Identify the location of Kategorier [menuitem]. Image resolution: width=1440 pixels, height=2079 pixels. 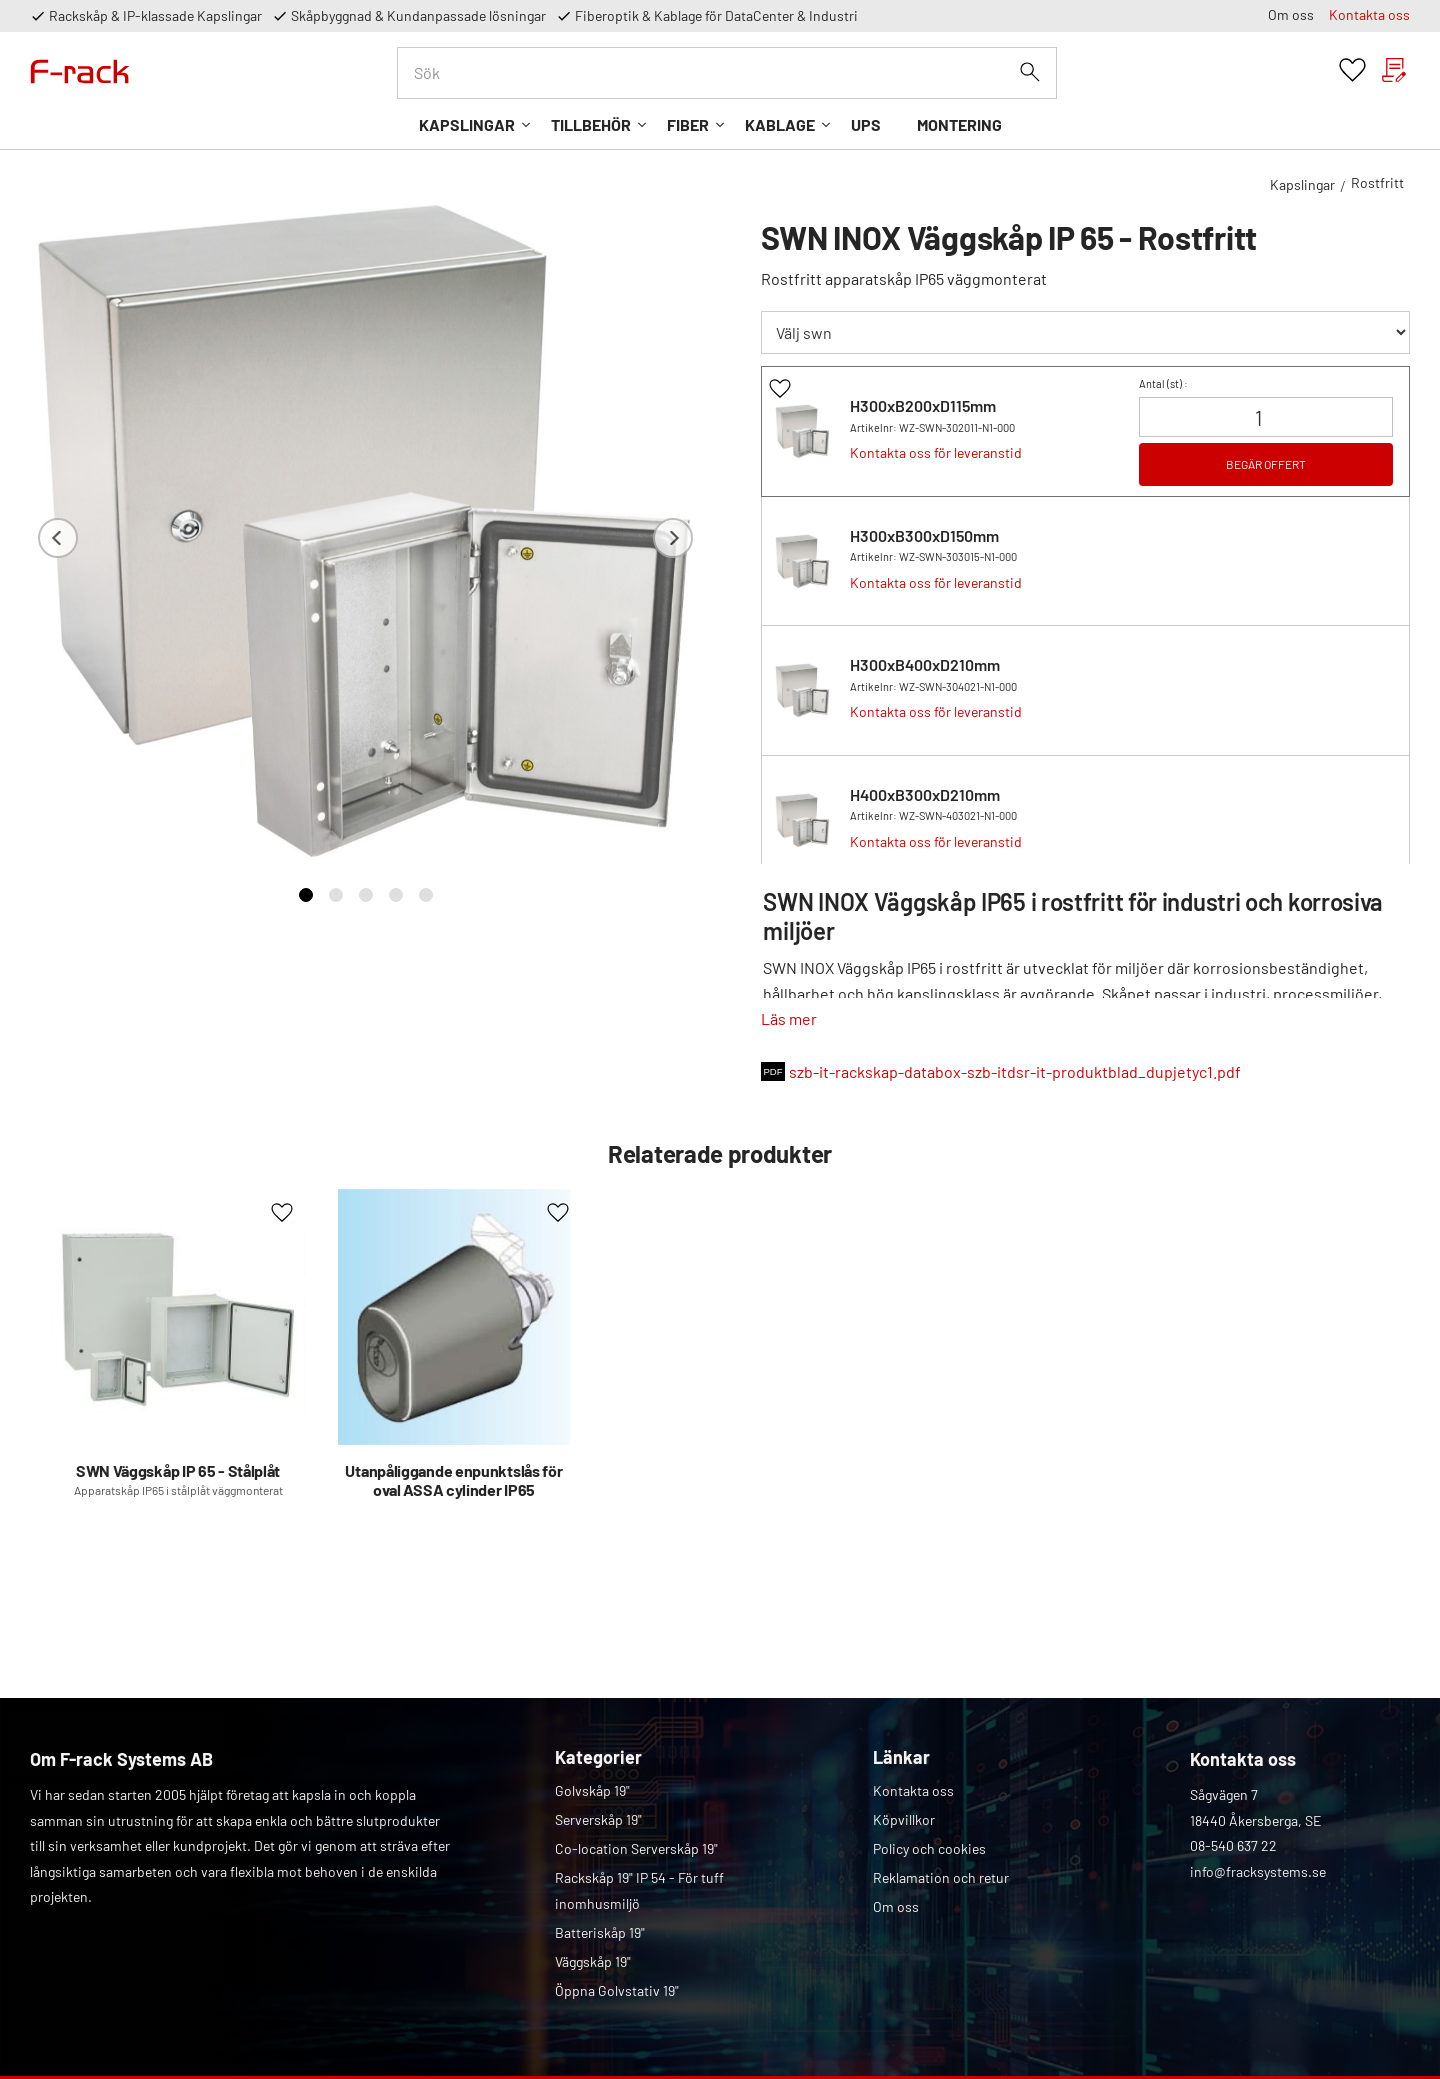
(598, 1757).